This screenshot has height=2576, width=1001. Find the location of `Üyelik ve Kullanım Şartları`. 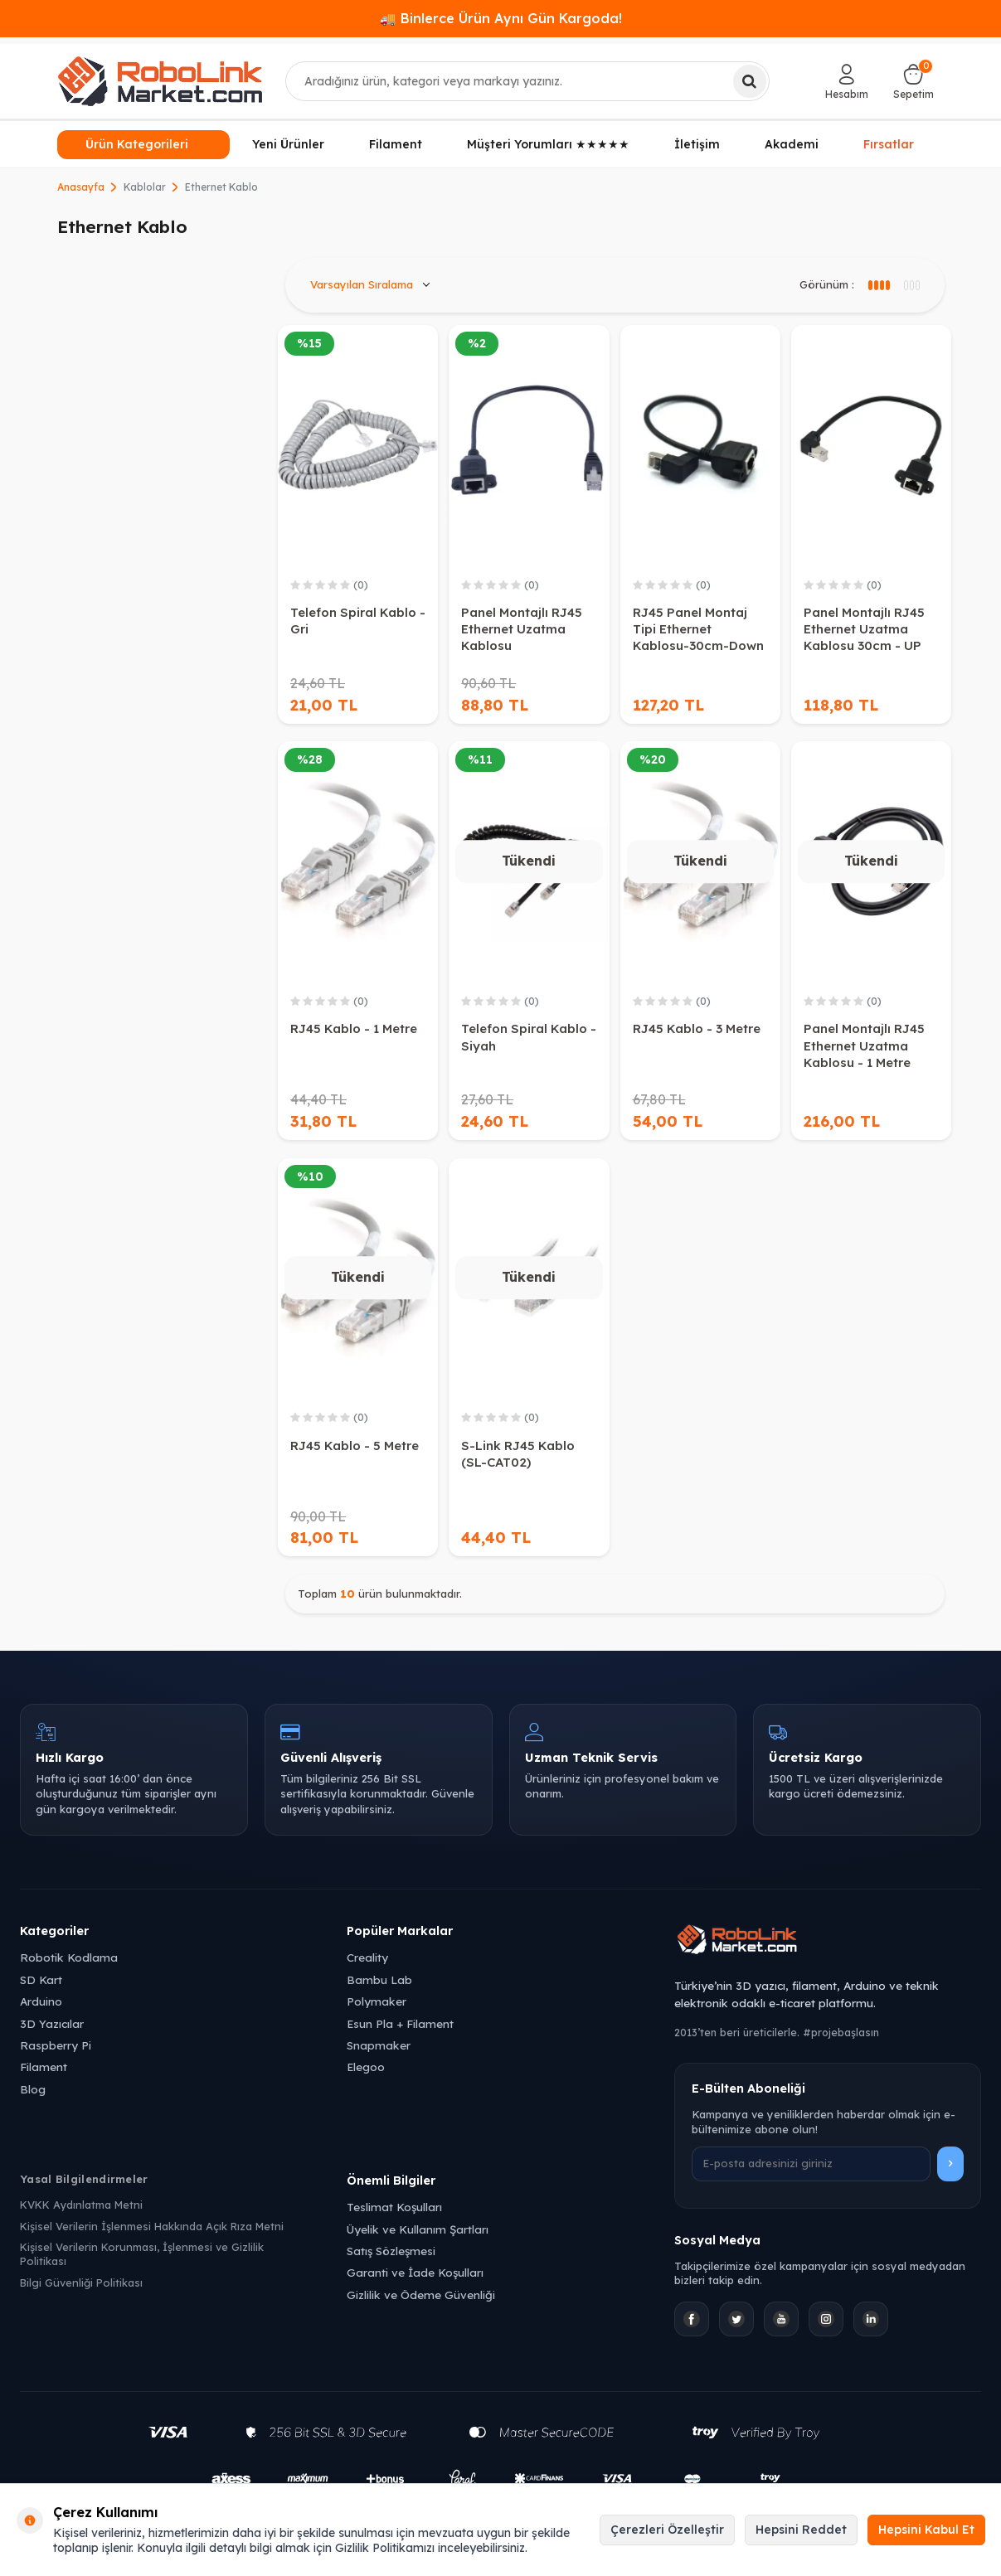

Üyelik ve Kullanım Şartları is located at coordinates (417, 2229).